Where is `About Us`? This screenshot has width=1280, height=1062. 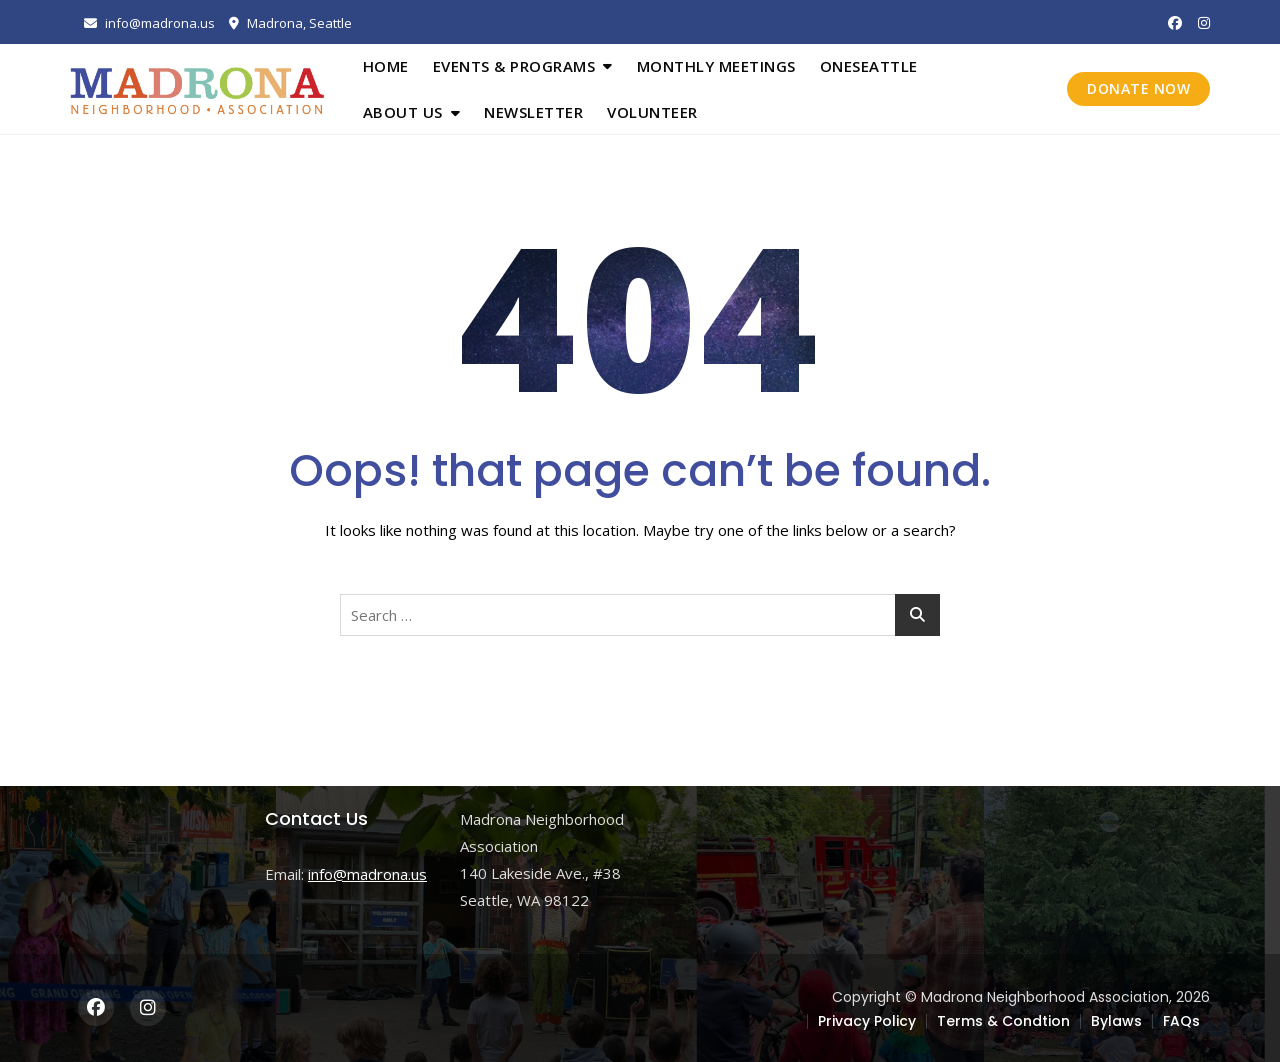
About Us is located at coordinates (403, 112).